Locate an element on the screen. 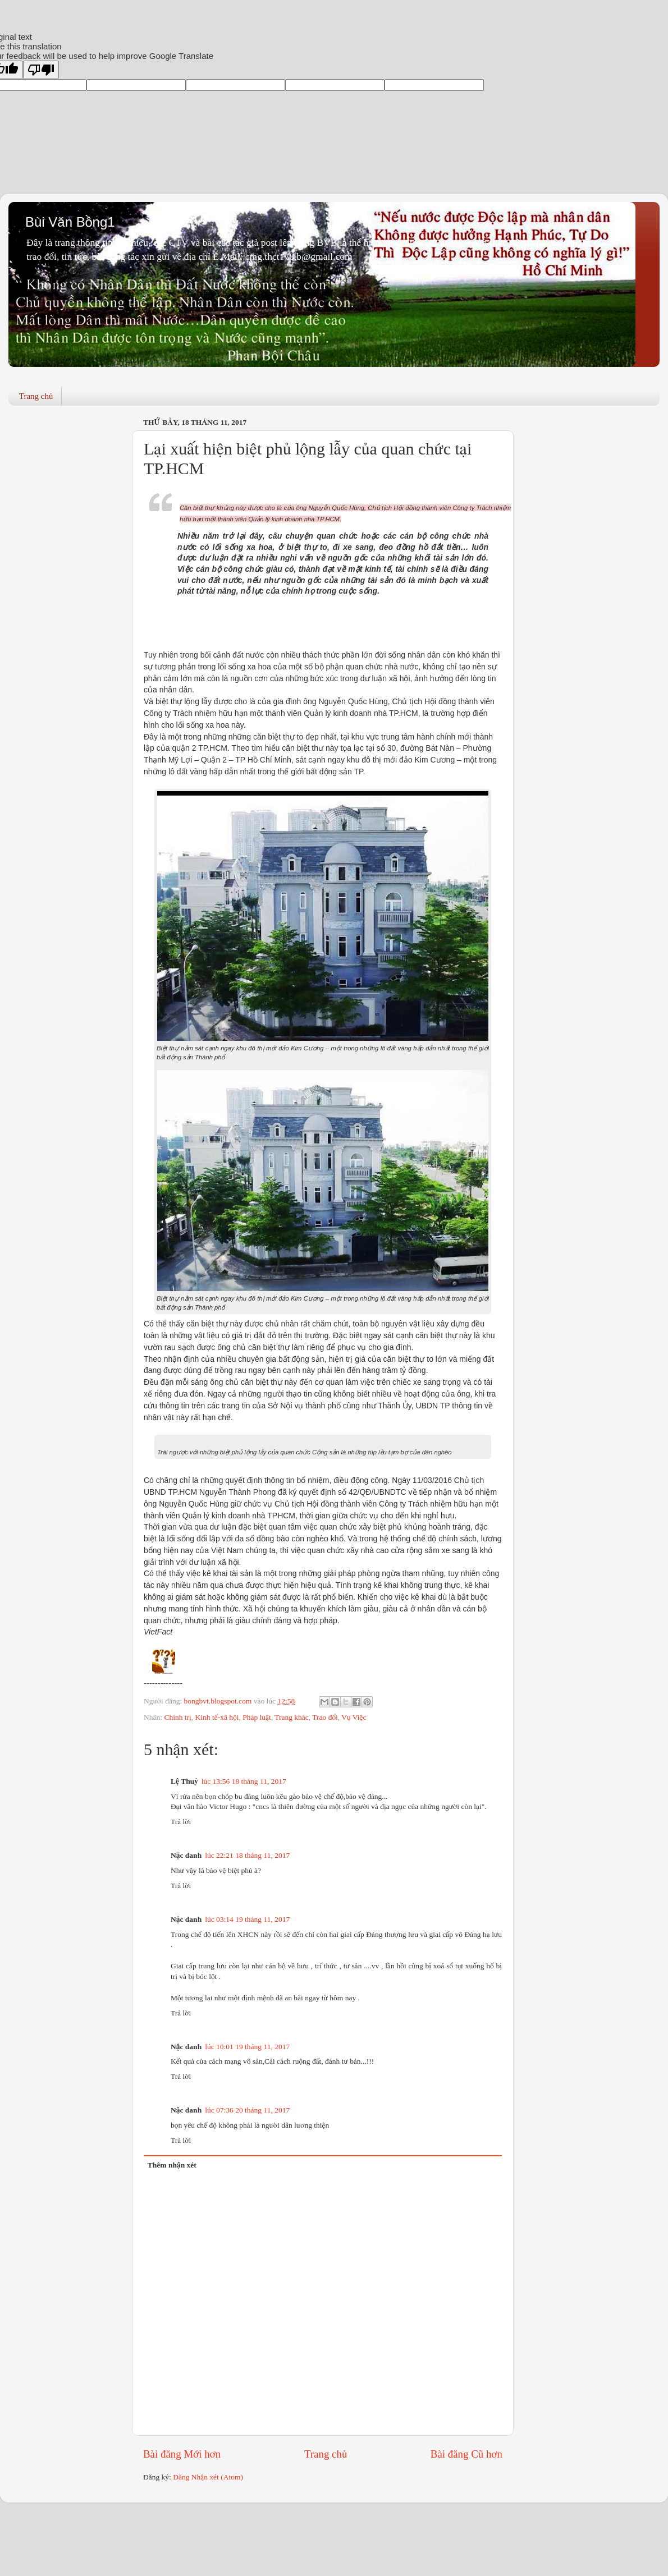 Image resolution: width=668 pixels, height=2576 pixels. Pháp luật is located at coordinates (257, 1717).